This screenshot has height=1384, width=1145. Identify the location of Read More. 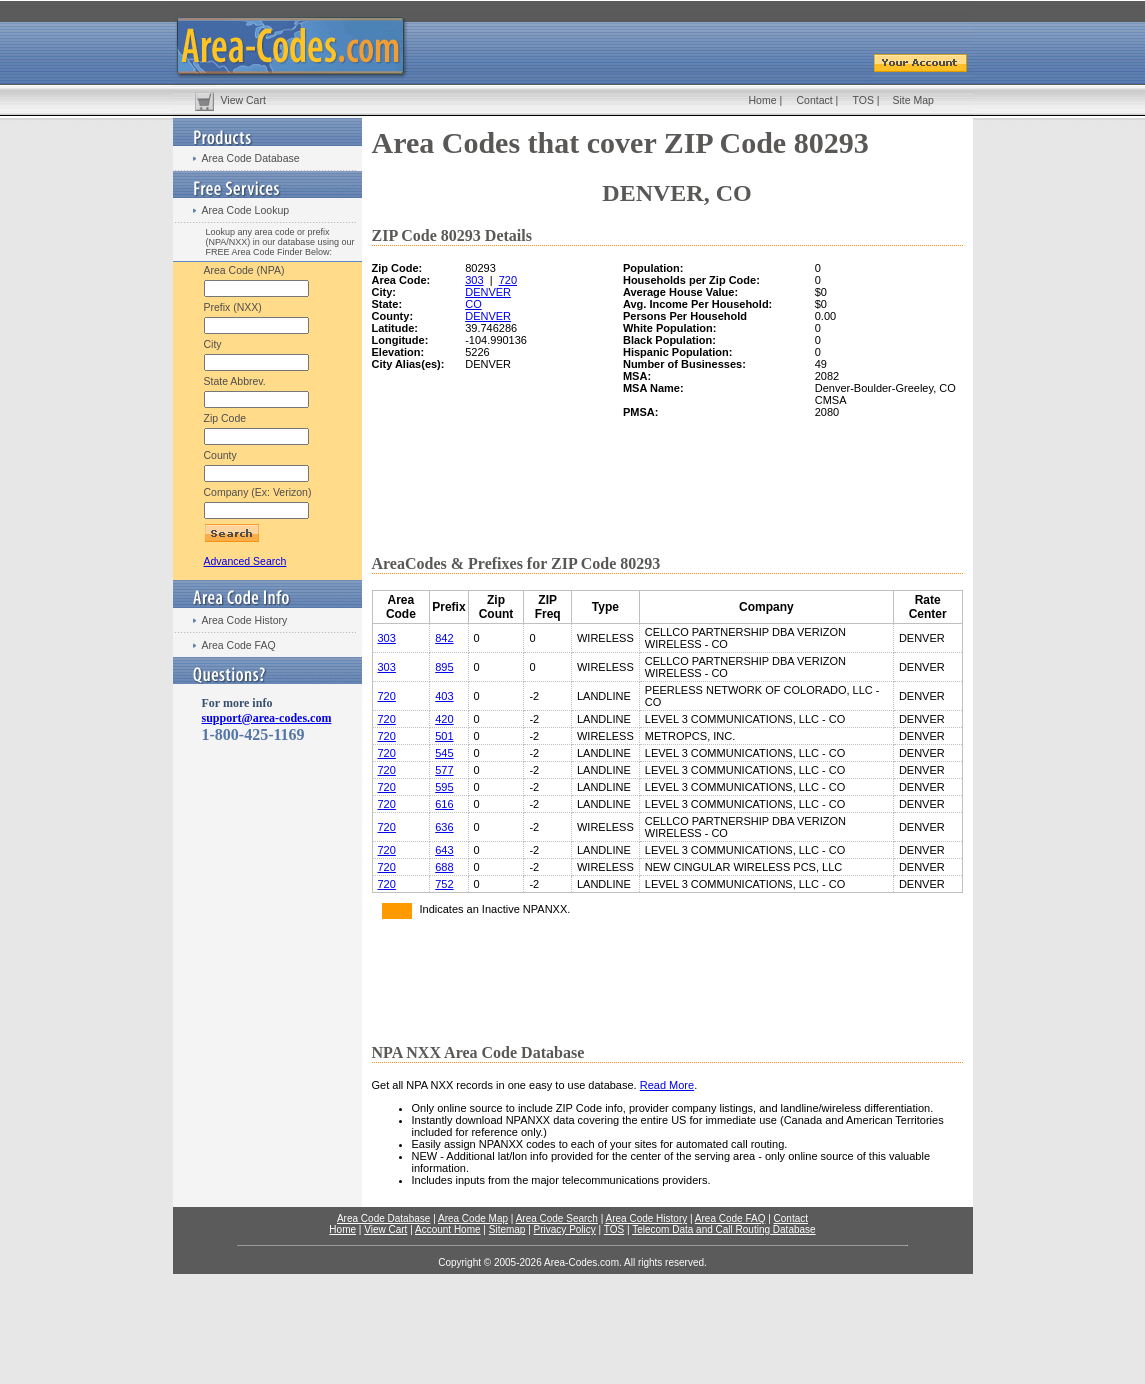
(667, 1085).